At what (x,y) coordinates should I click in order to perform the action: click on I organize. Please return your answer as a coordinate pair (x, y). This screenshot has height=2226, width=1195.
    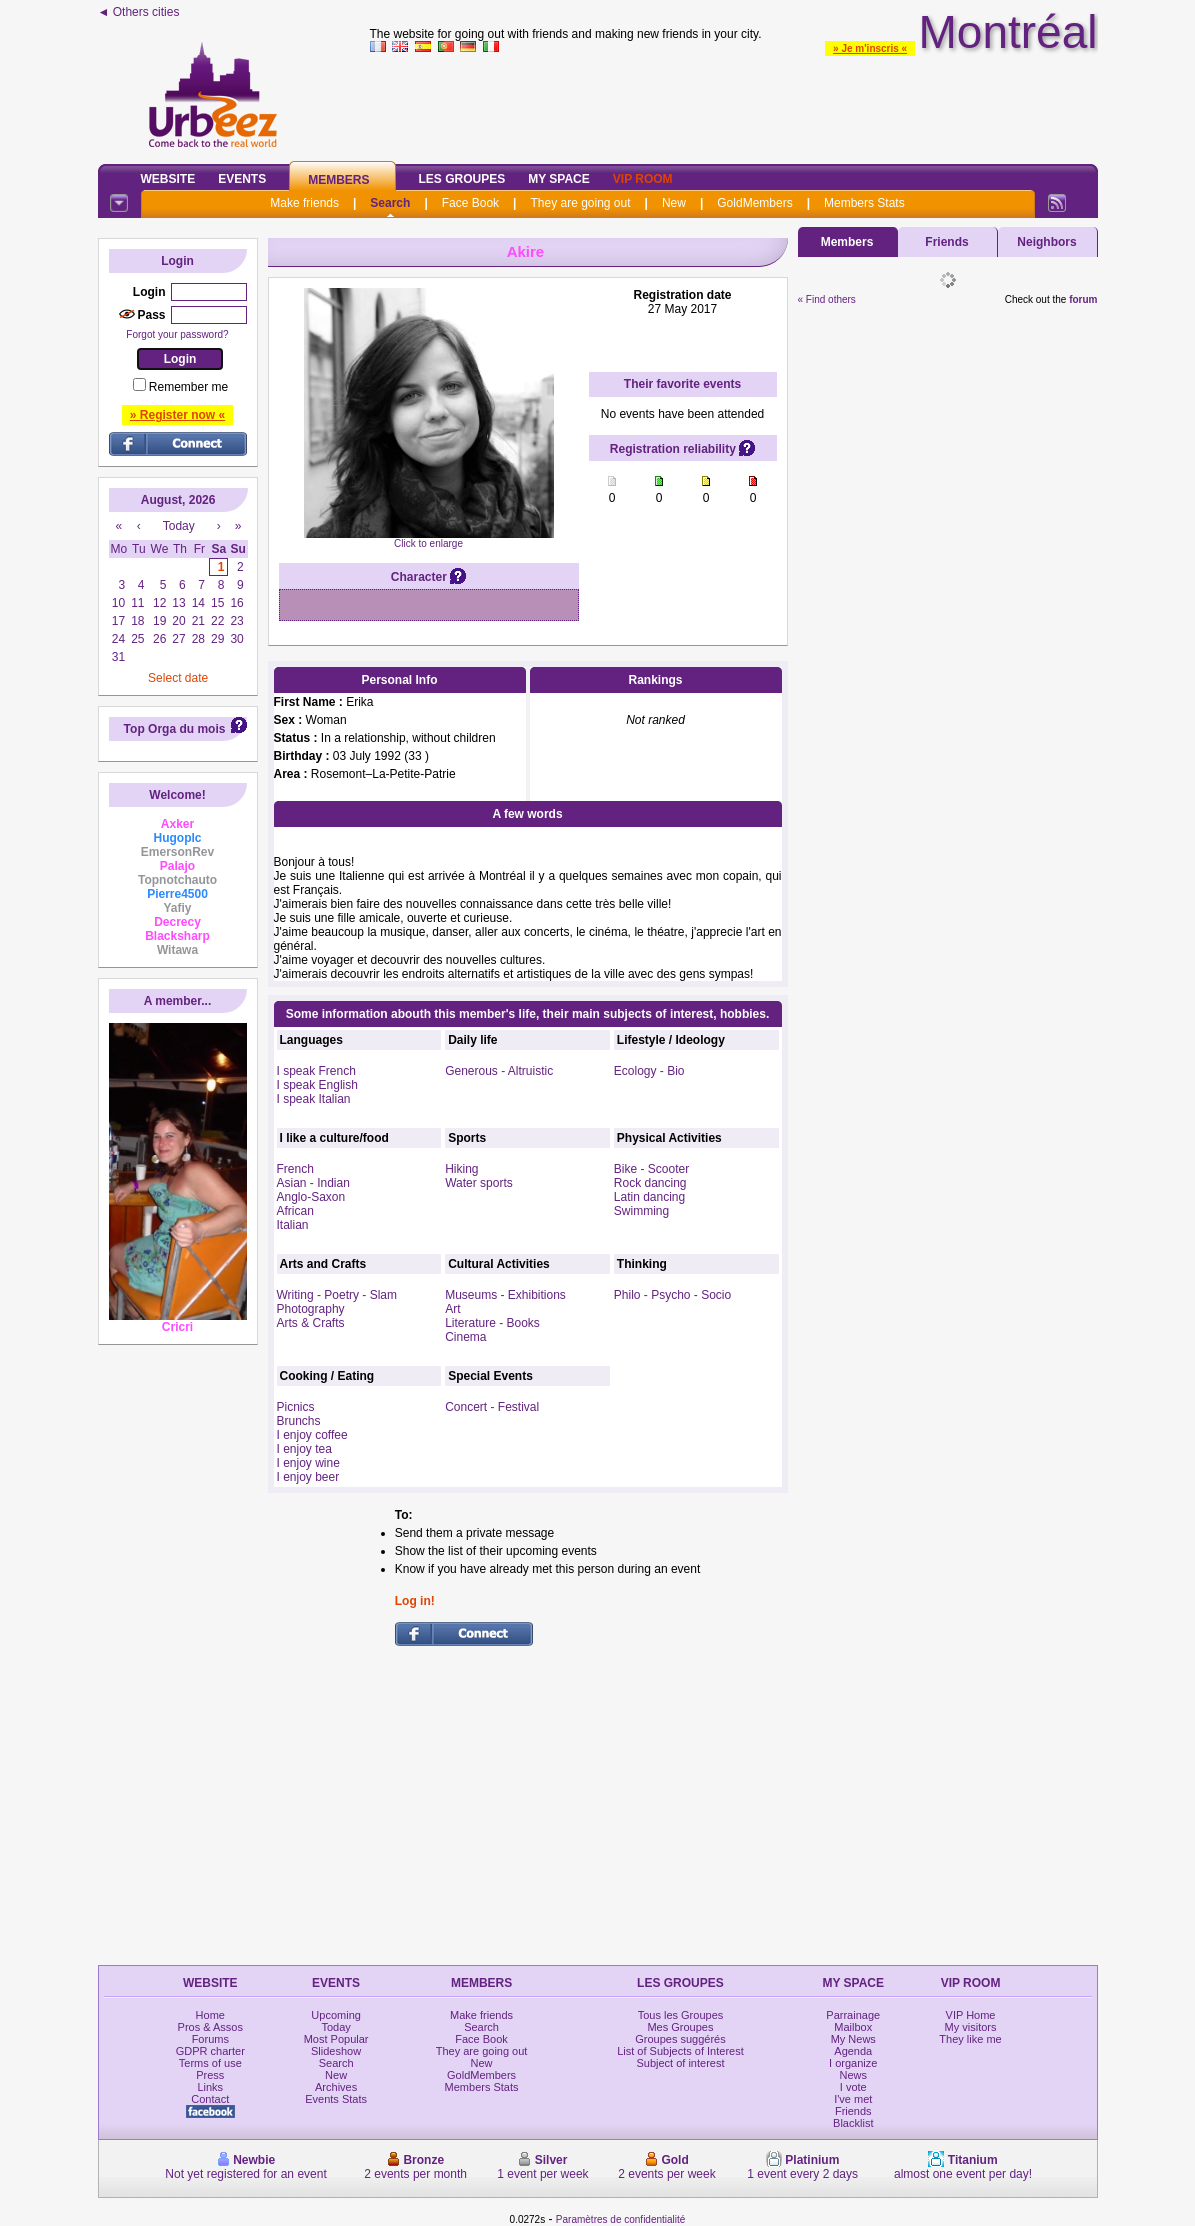
    Looking at the image, I should click on (853, 2063).